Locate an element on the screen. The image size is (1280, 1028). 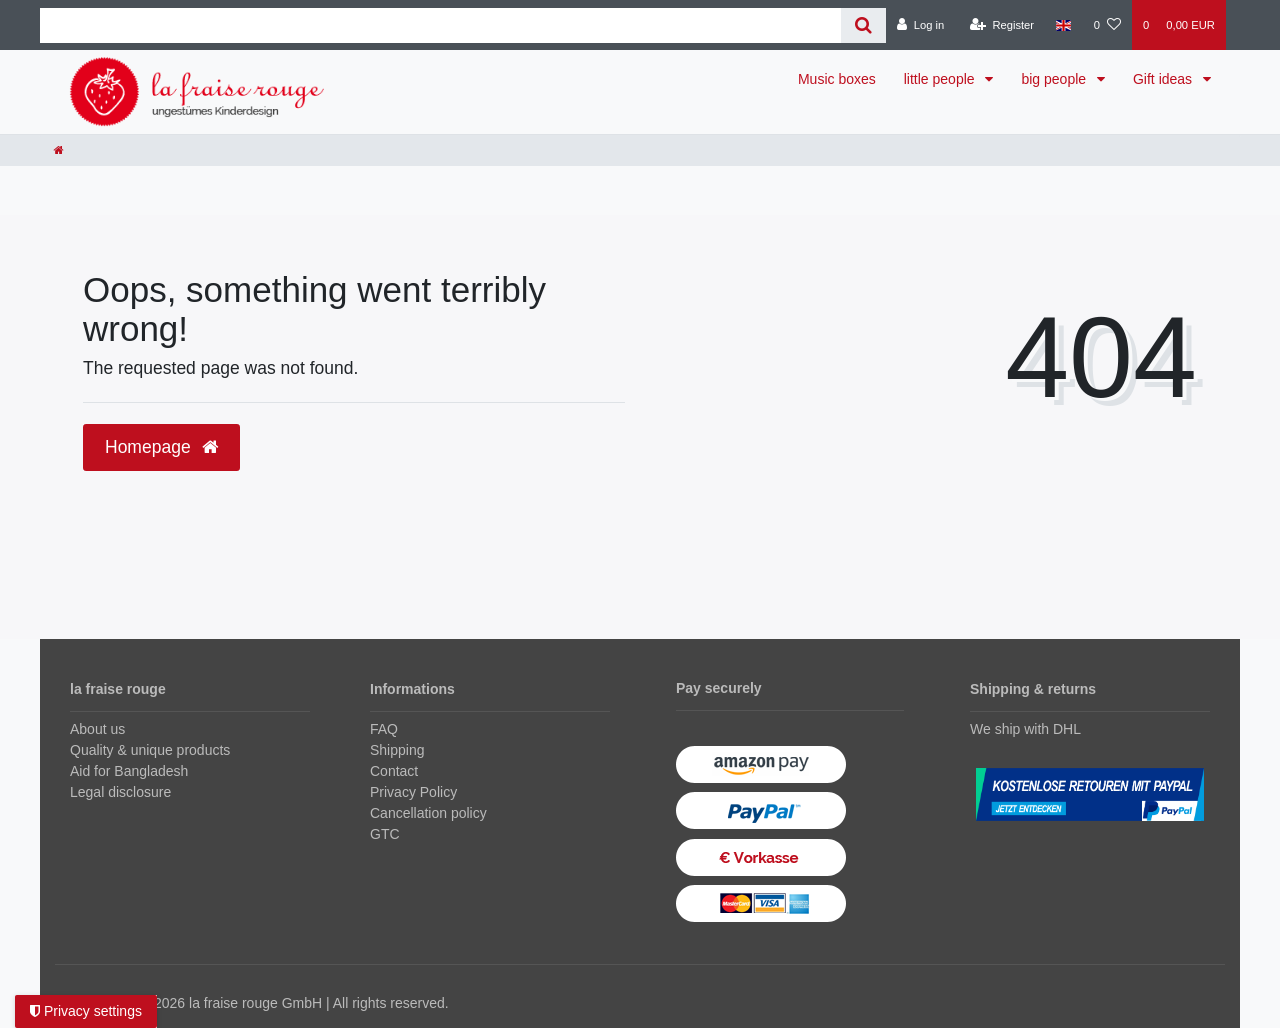
Gift ideas is located at coordinates (1164, 79).